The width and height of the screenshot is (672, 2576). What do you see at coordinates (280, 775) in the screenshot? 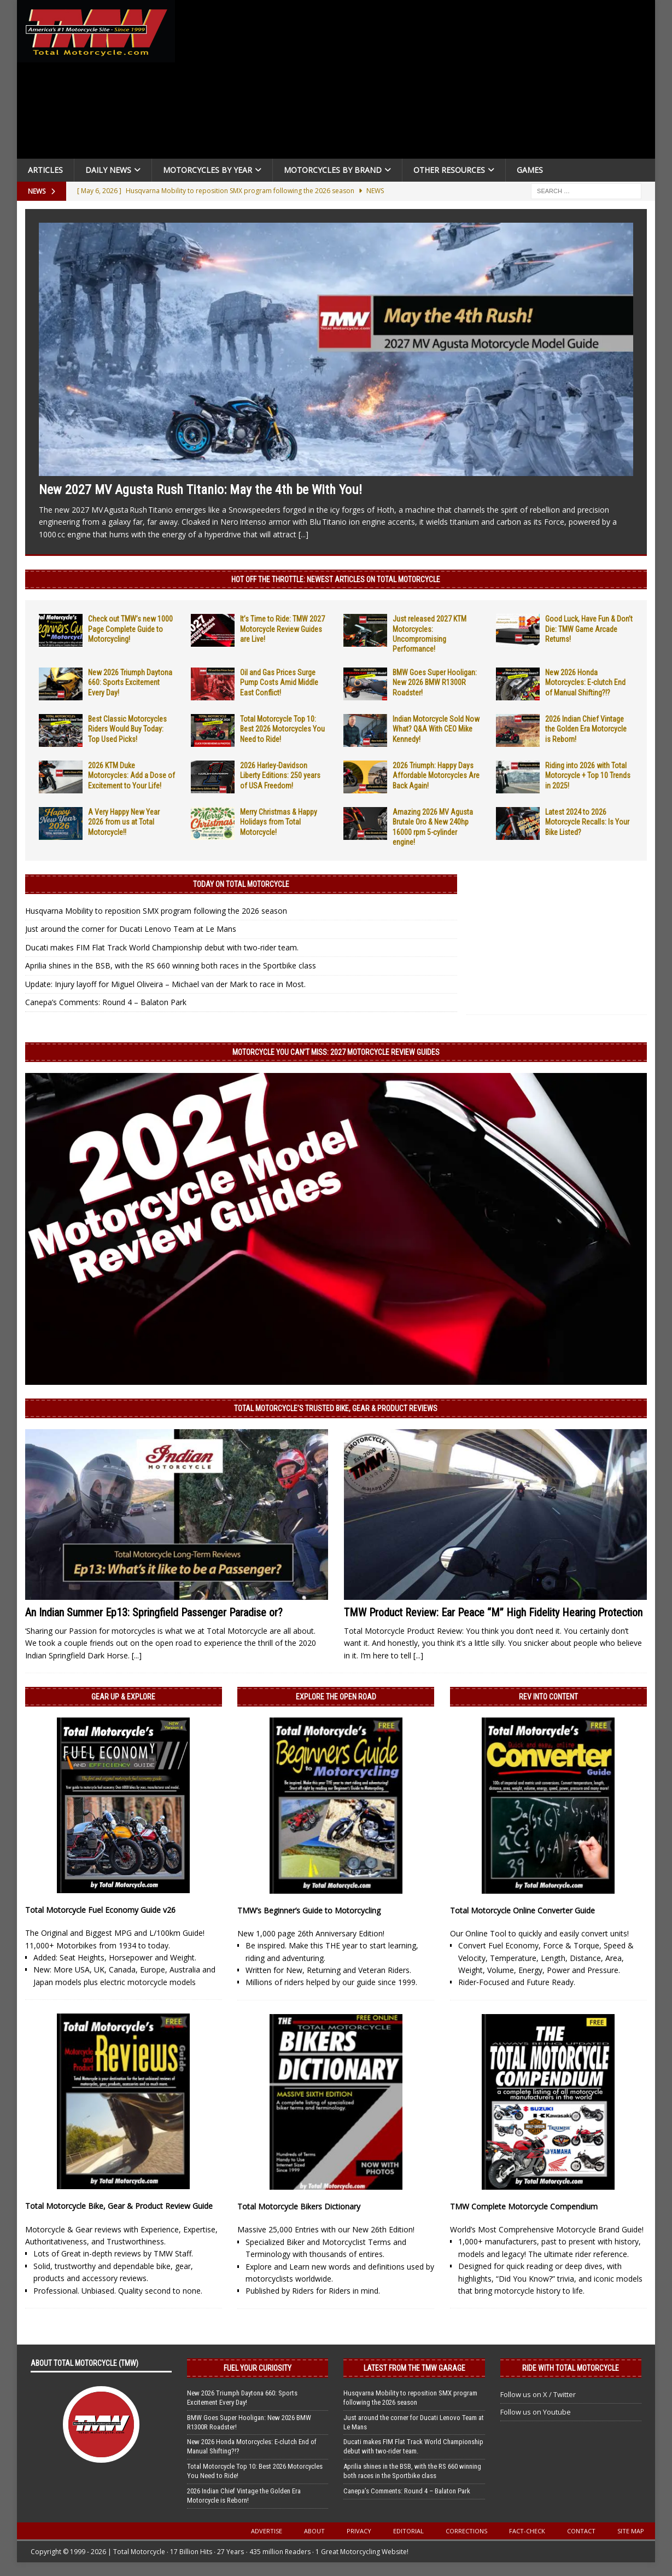
I see `2026 Harley-Davidson Liberty Editions: 250 years of USA Freedom!` at bounding box center [280, 775].